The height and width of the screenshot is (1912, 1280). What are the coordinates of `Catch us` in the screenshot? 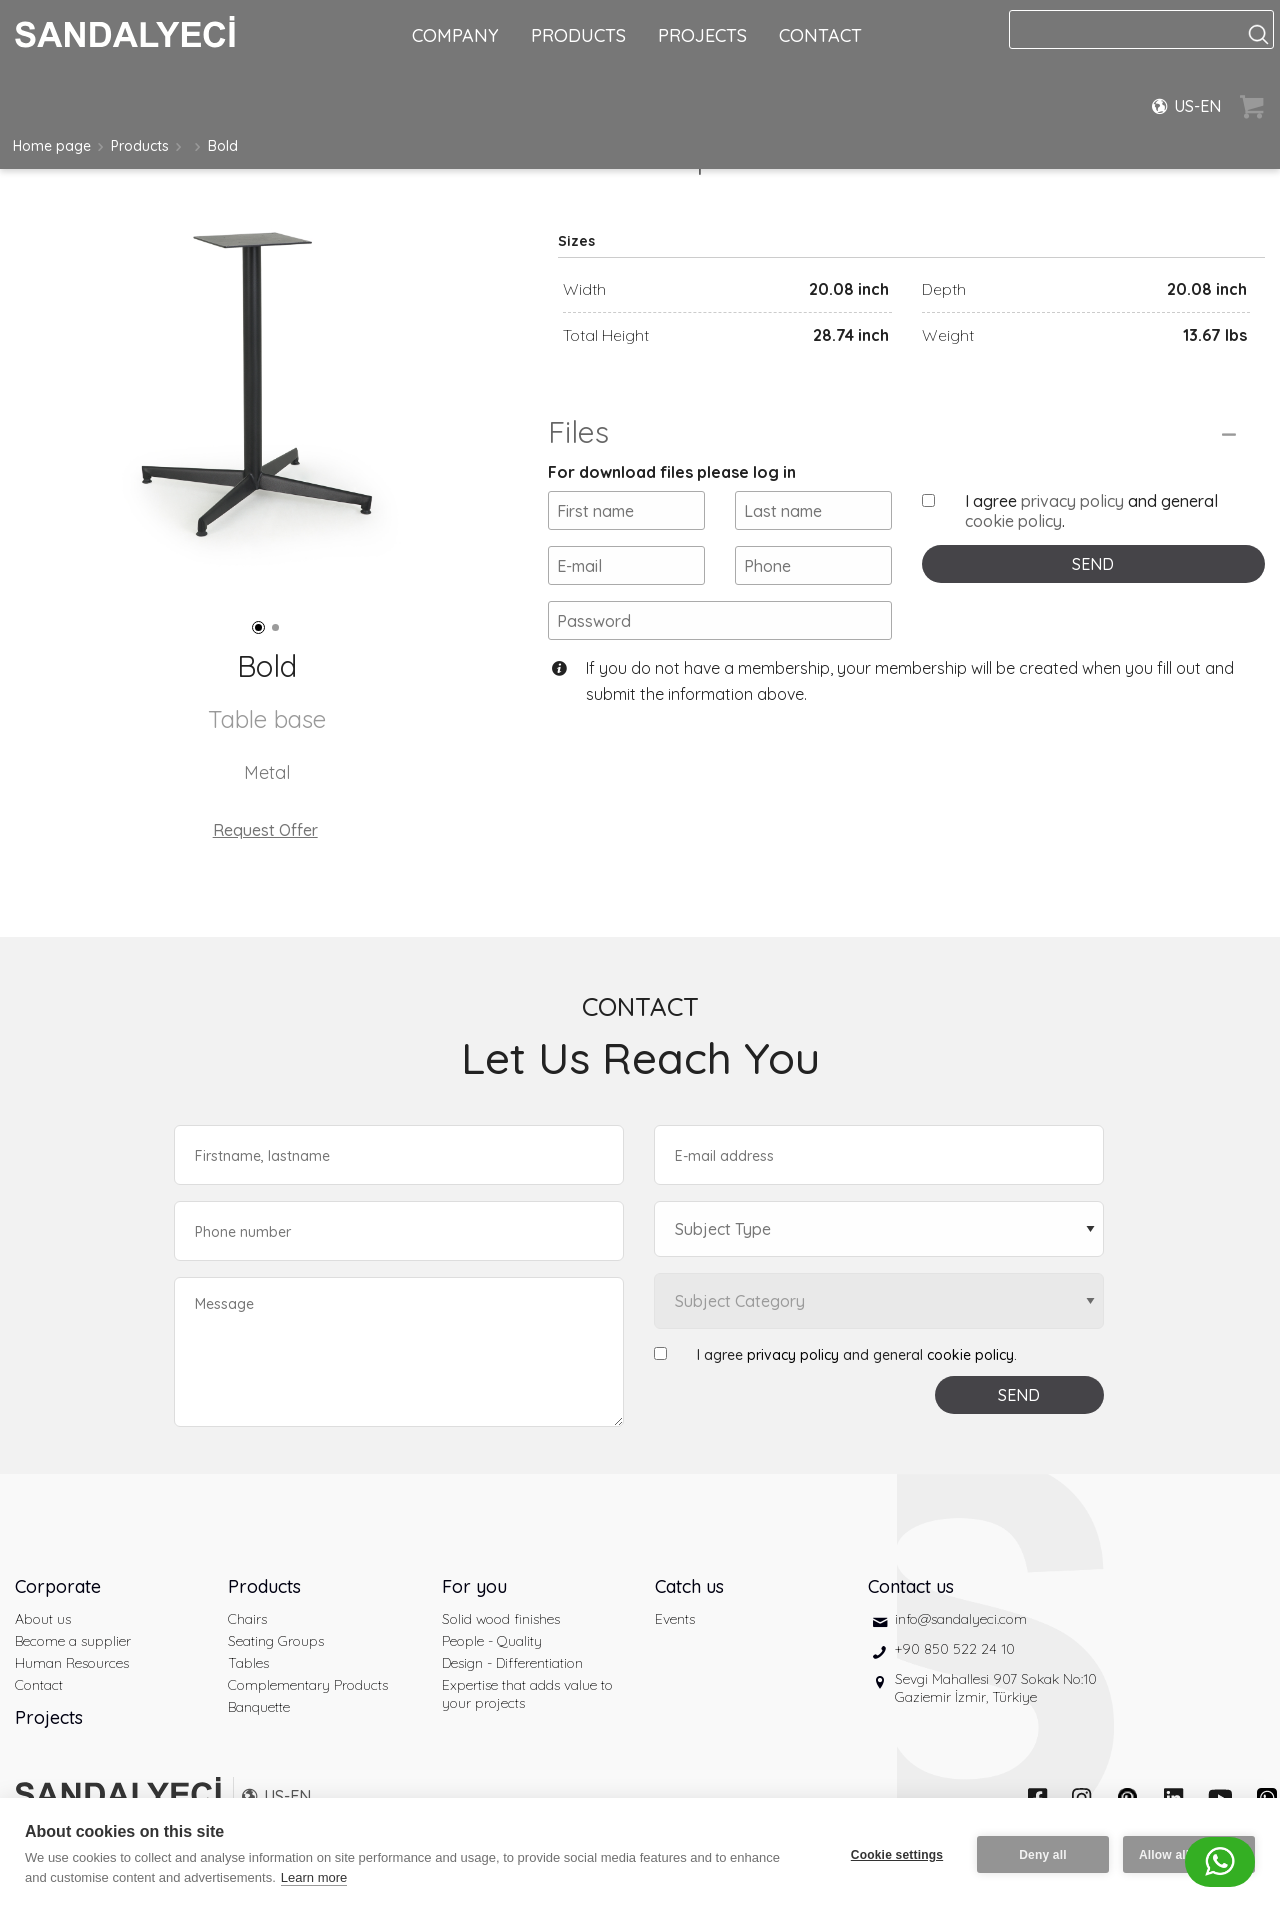 It's located at (689, 1586).